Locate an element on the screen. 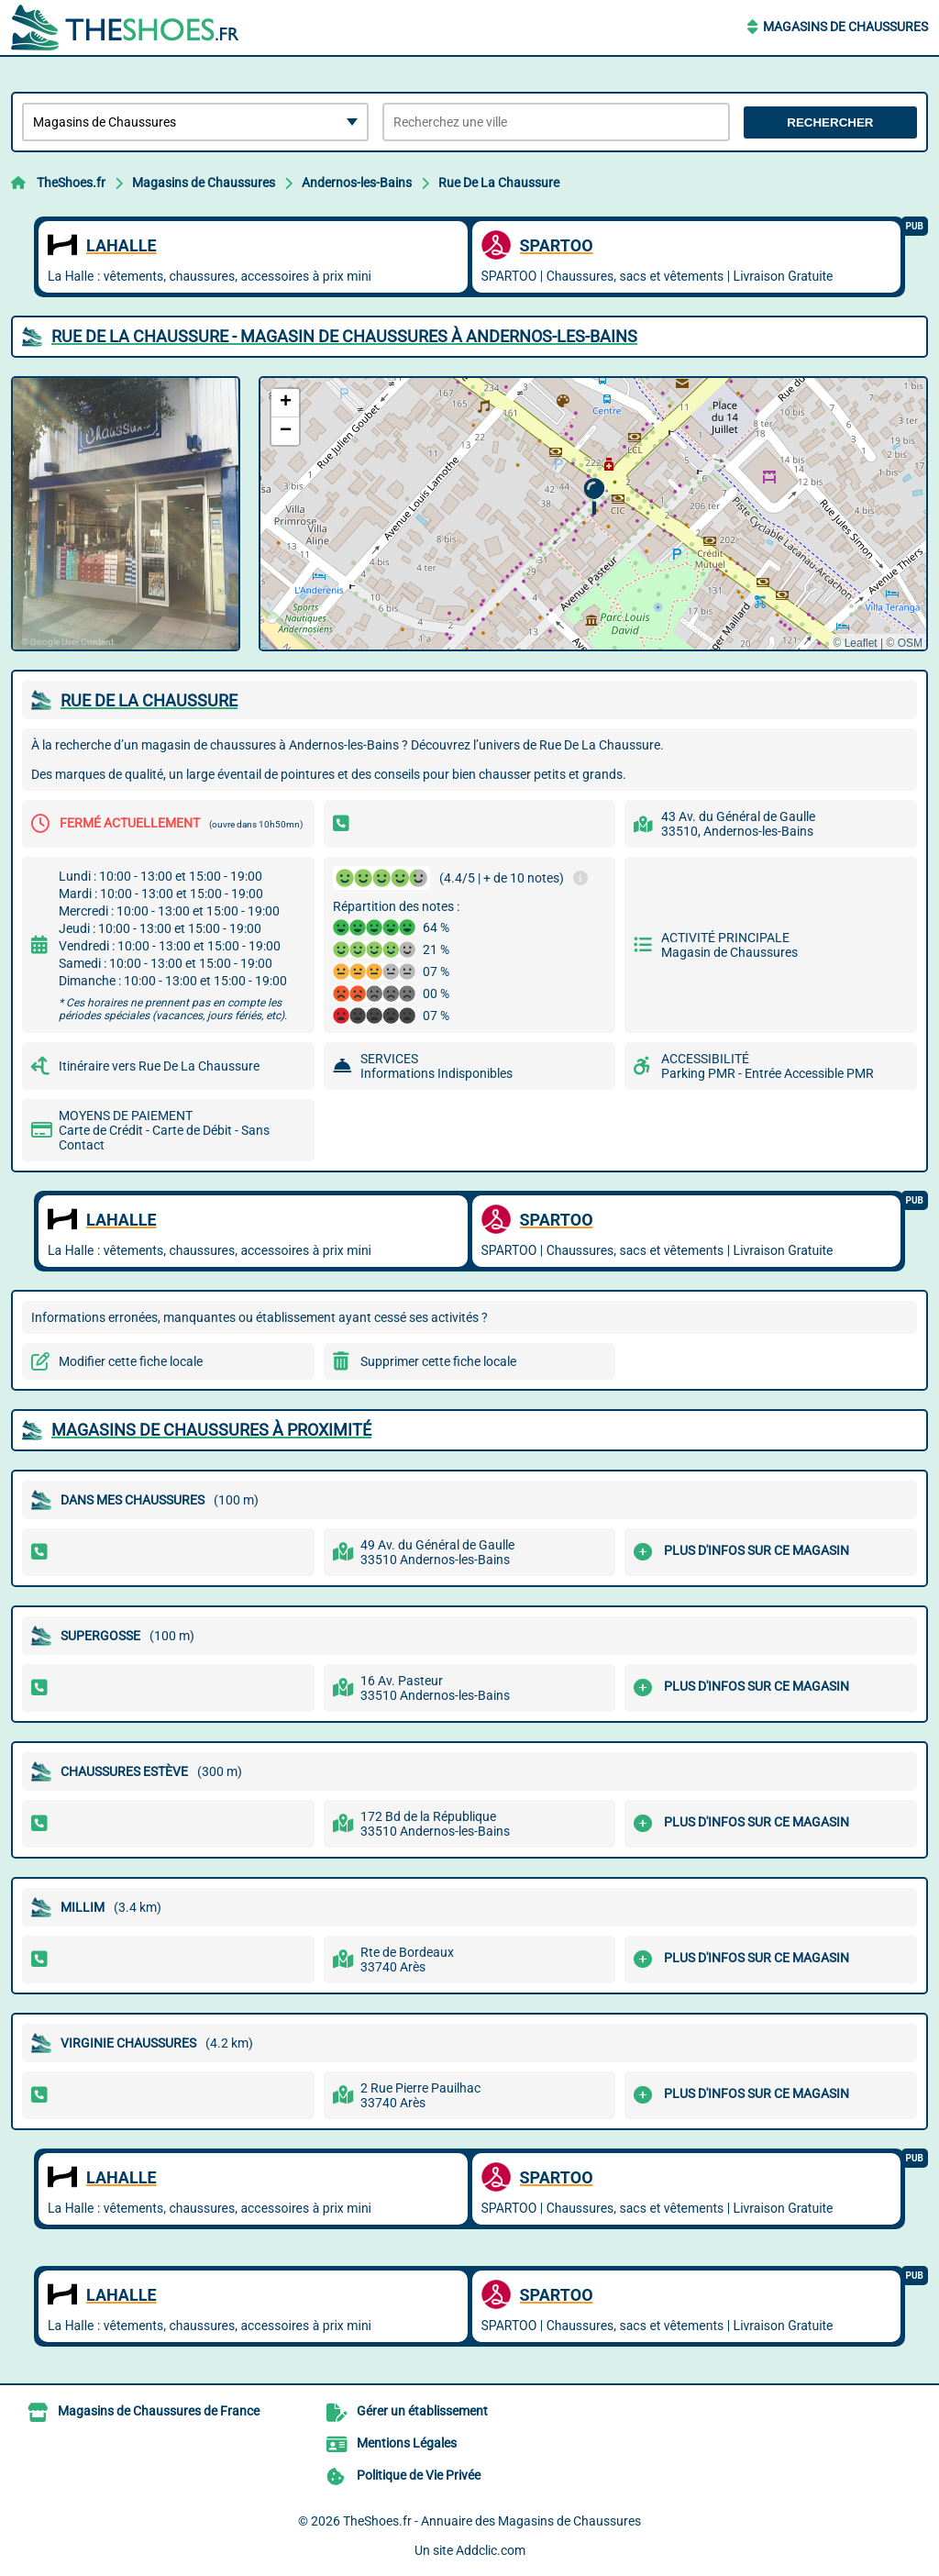 The width and height of the screenshot is (939, 2576). Itinéraire vers Rue De La Chaussure is located at coordinates (159, 1066).